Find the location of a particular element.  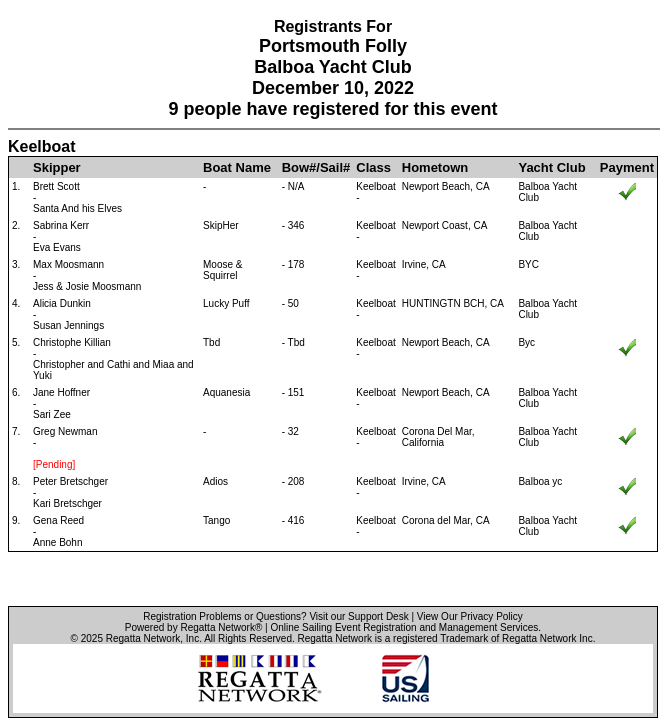

Boat Name is located at coordinates (237, 167).